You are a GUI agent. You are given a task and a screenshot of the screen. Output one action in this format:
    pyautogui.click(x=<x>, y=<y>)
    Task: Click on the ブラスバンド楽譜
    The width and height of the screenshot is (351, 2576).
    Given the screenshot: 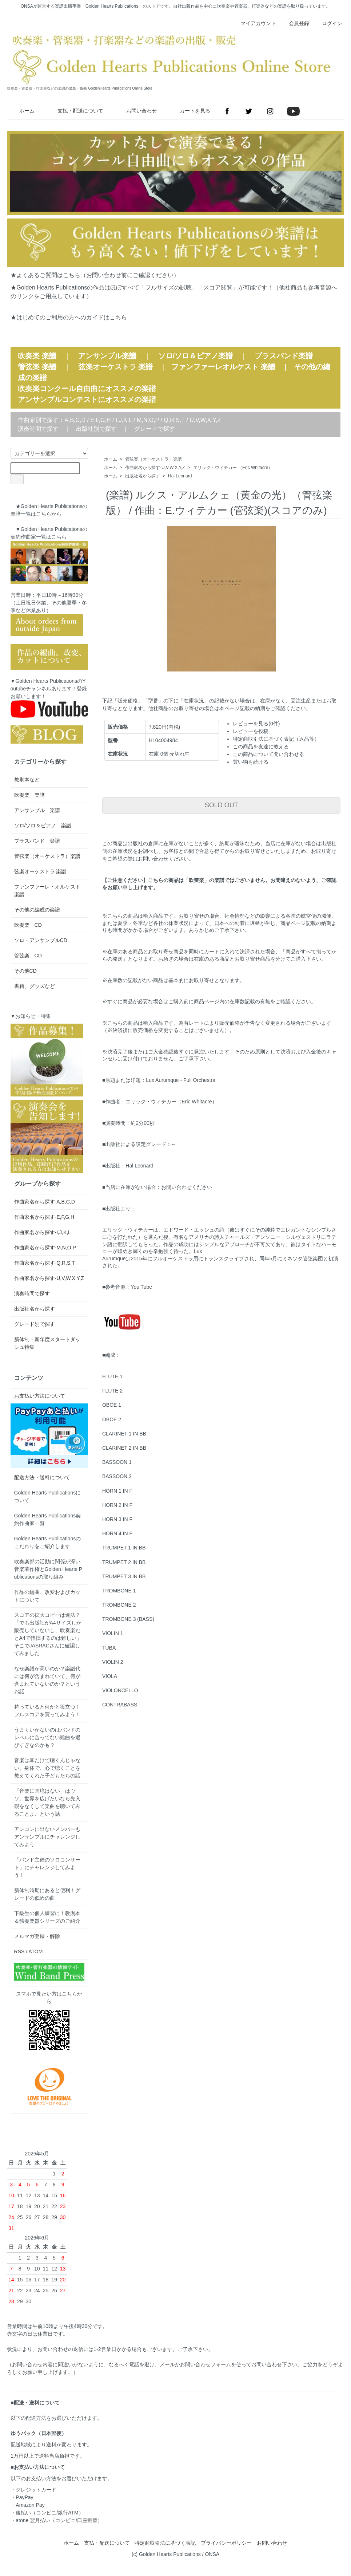 What is the action you would take?
    pyautogui.click(x=284, y=356)
    